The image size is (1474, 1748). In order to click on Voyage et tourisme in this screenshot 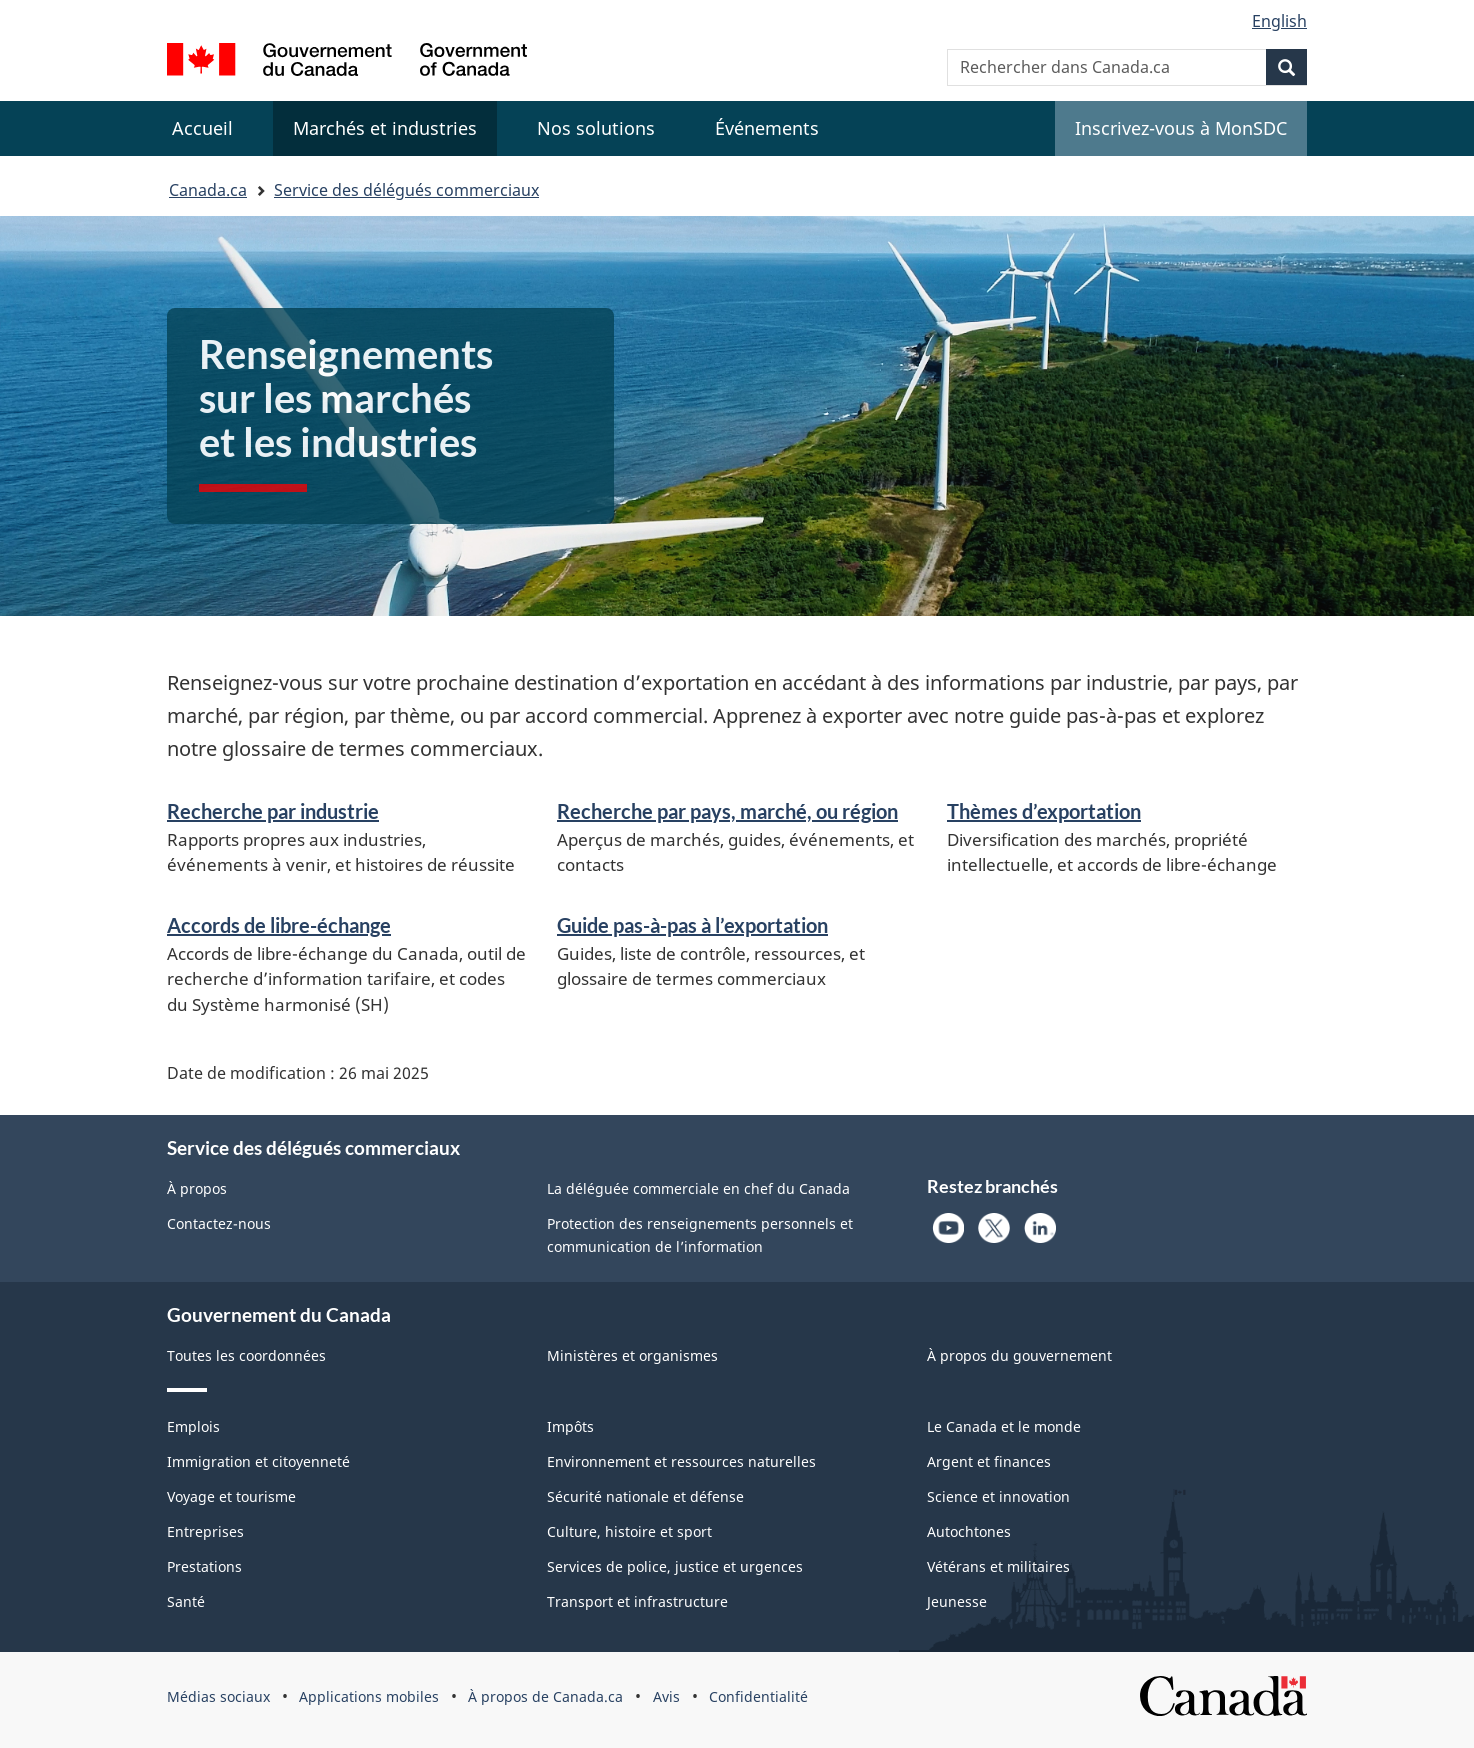, I will do `click(231, 1496)`.